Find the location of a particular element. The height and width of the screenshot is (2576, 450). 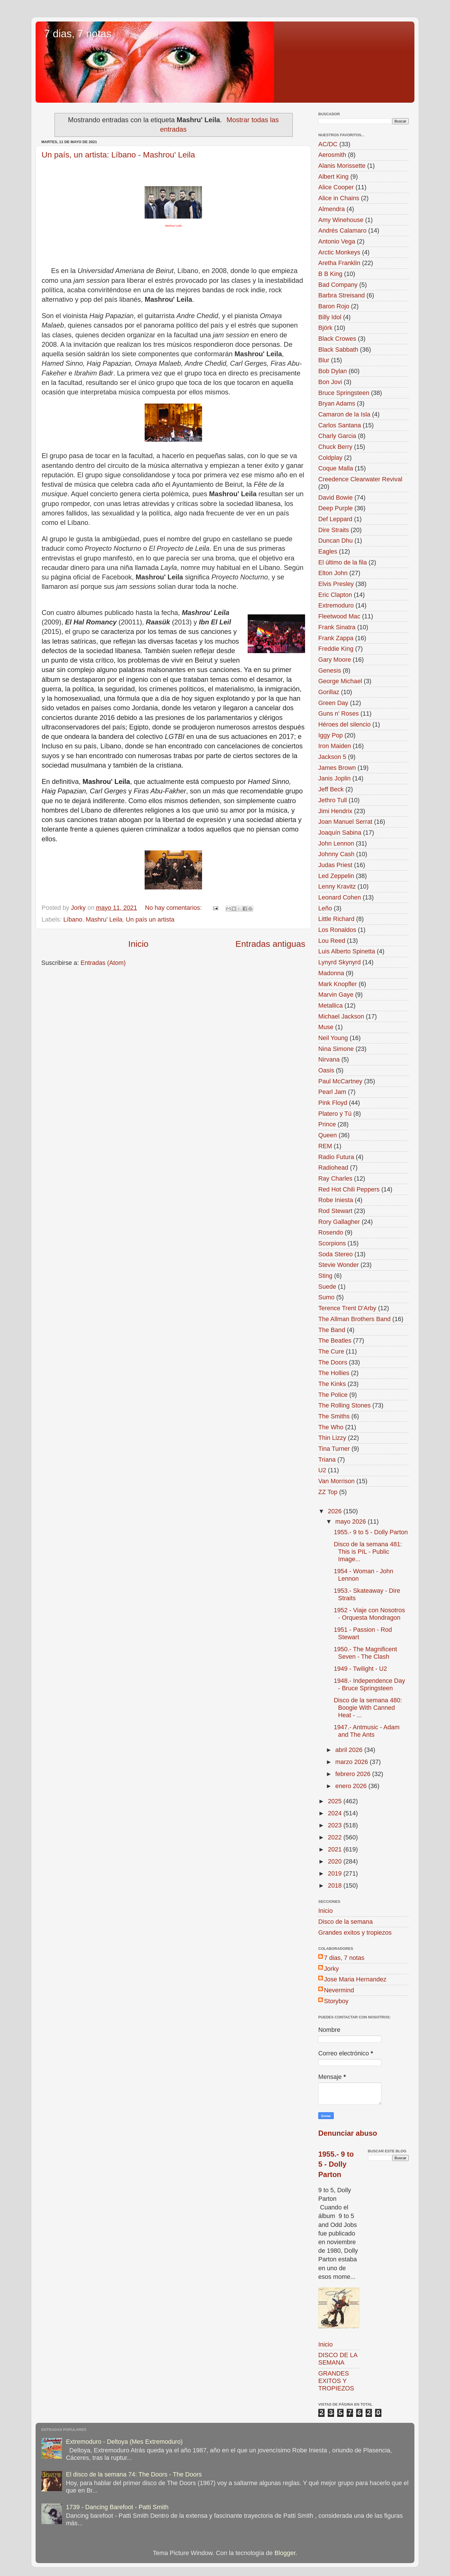

Lenny Kravitz is located at coordinates (337, 886).